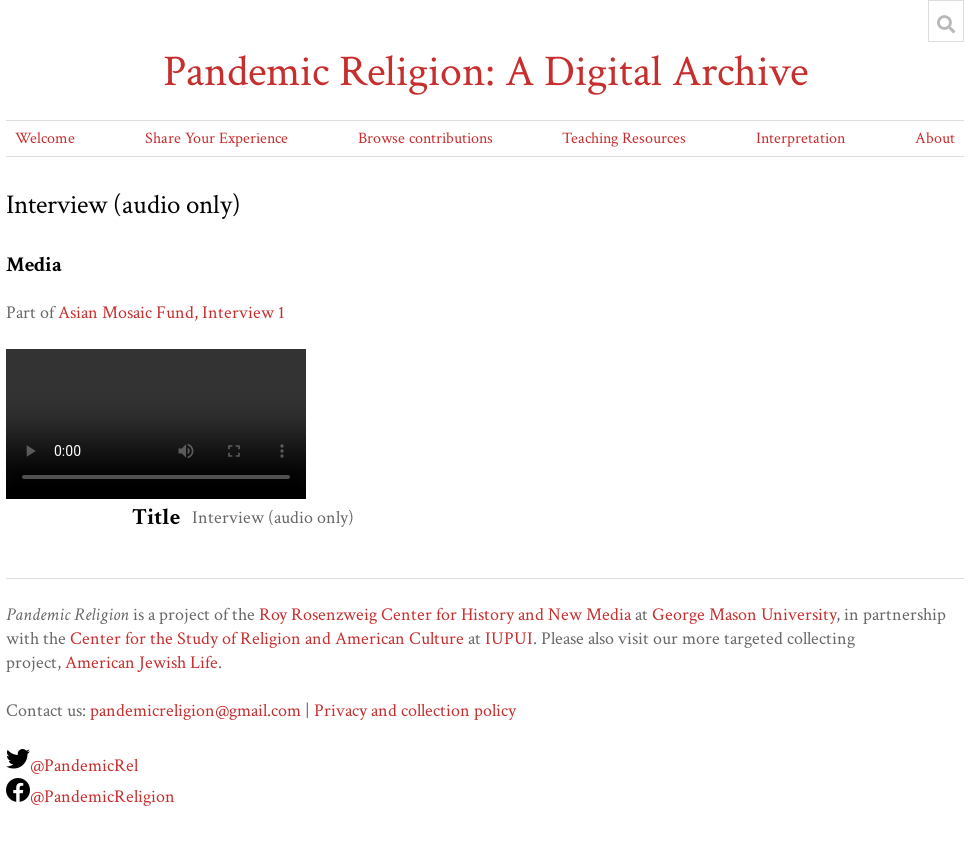 The image size is (970, 857). Describe the element at coordinates (935, 138) in the screenshot. I see `About` at that location.